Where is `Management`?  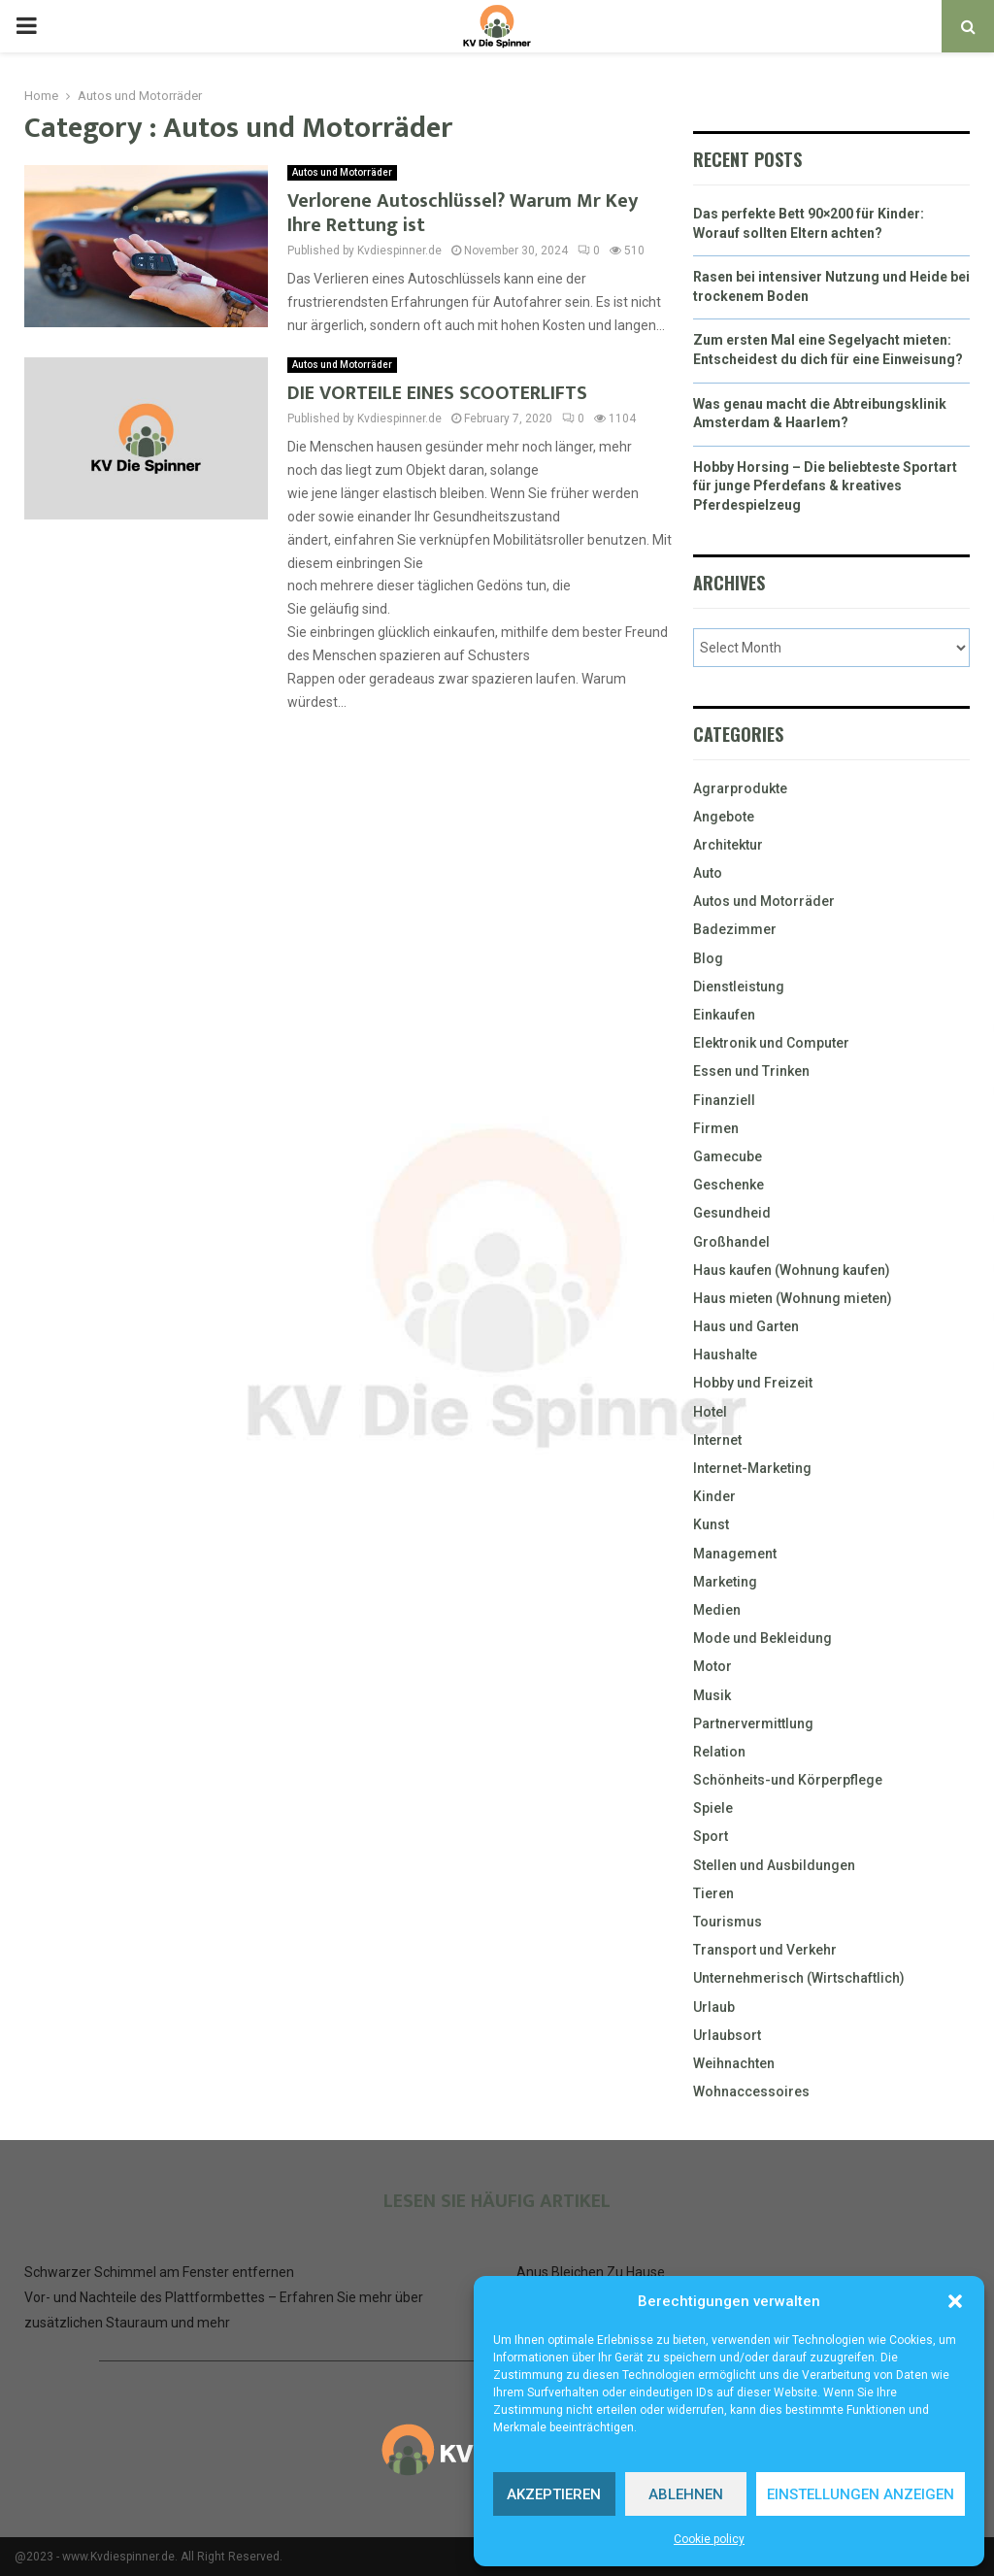 Management is located at coordinates (735, 1553).